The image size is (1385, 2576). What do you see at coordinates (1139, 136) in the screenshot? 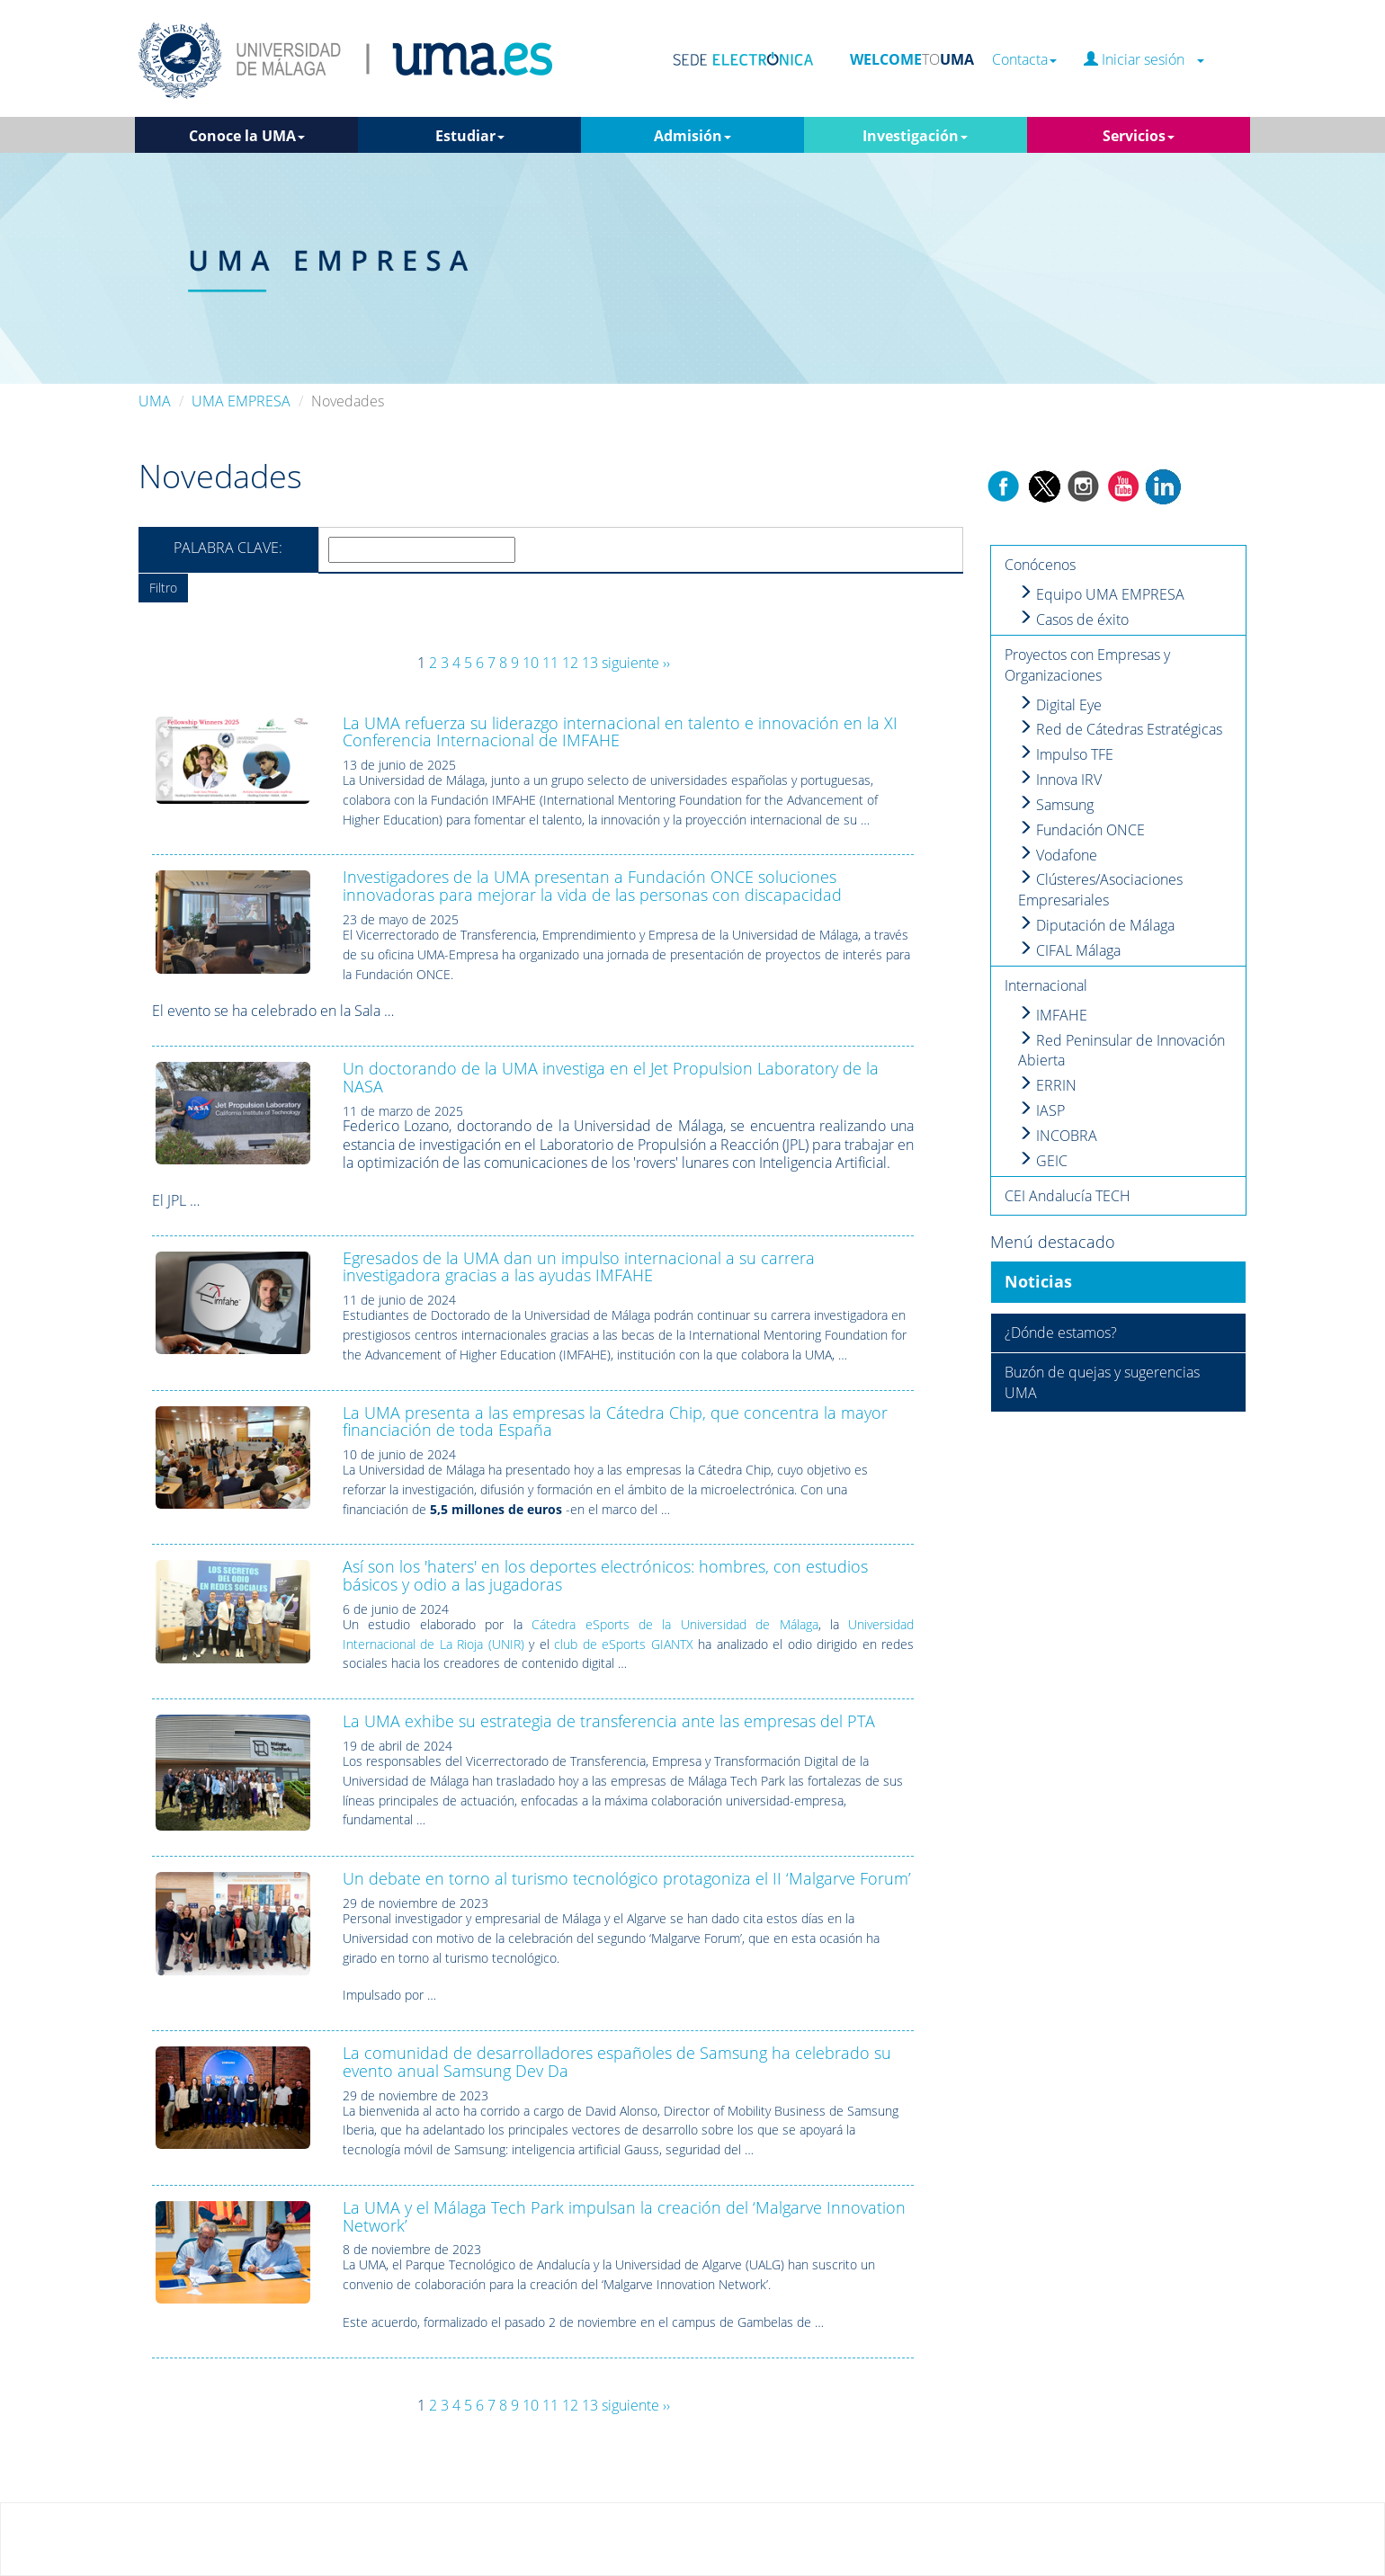
I see `Servicios [button]` at bounding box center [1139, 136].